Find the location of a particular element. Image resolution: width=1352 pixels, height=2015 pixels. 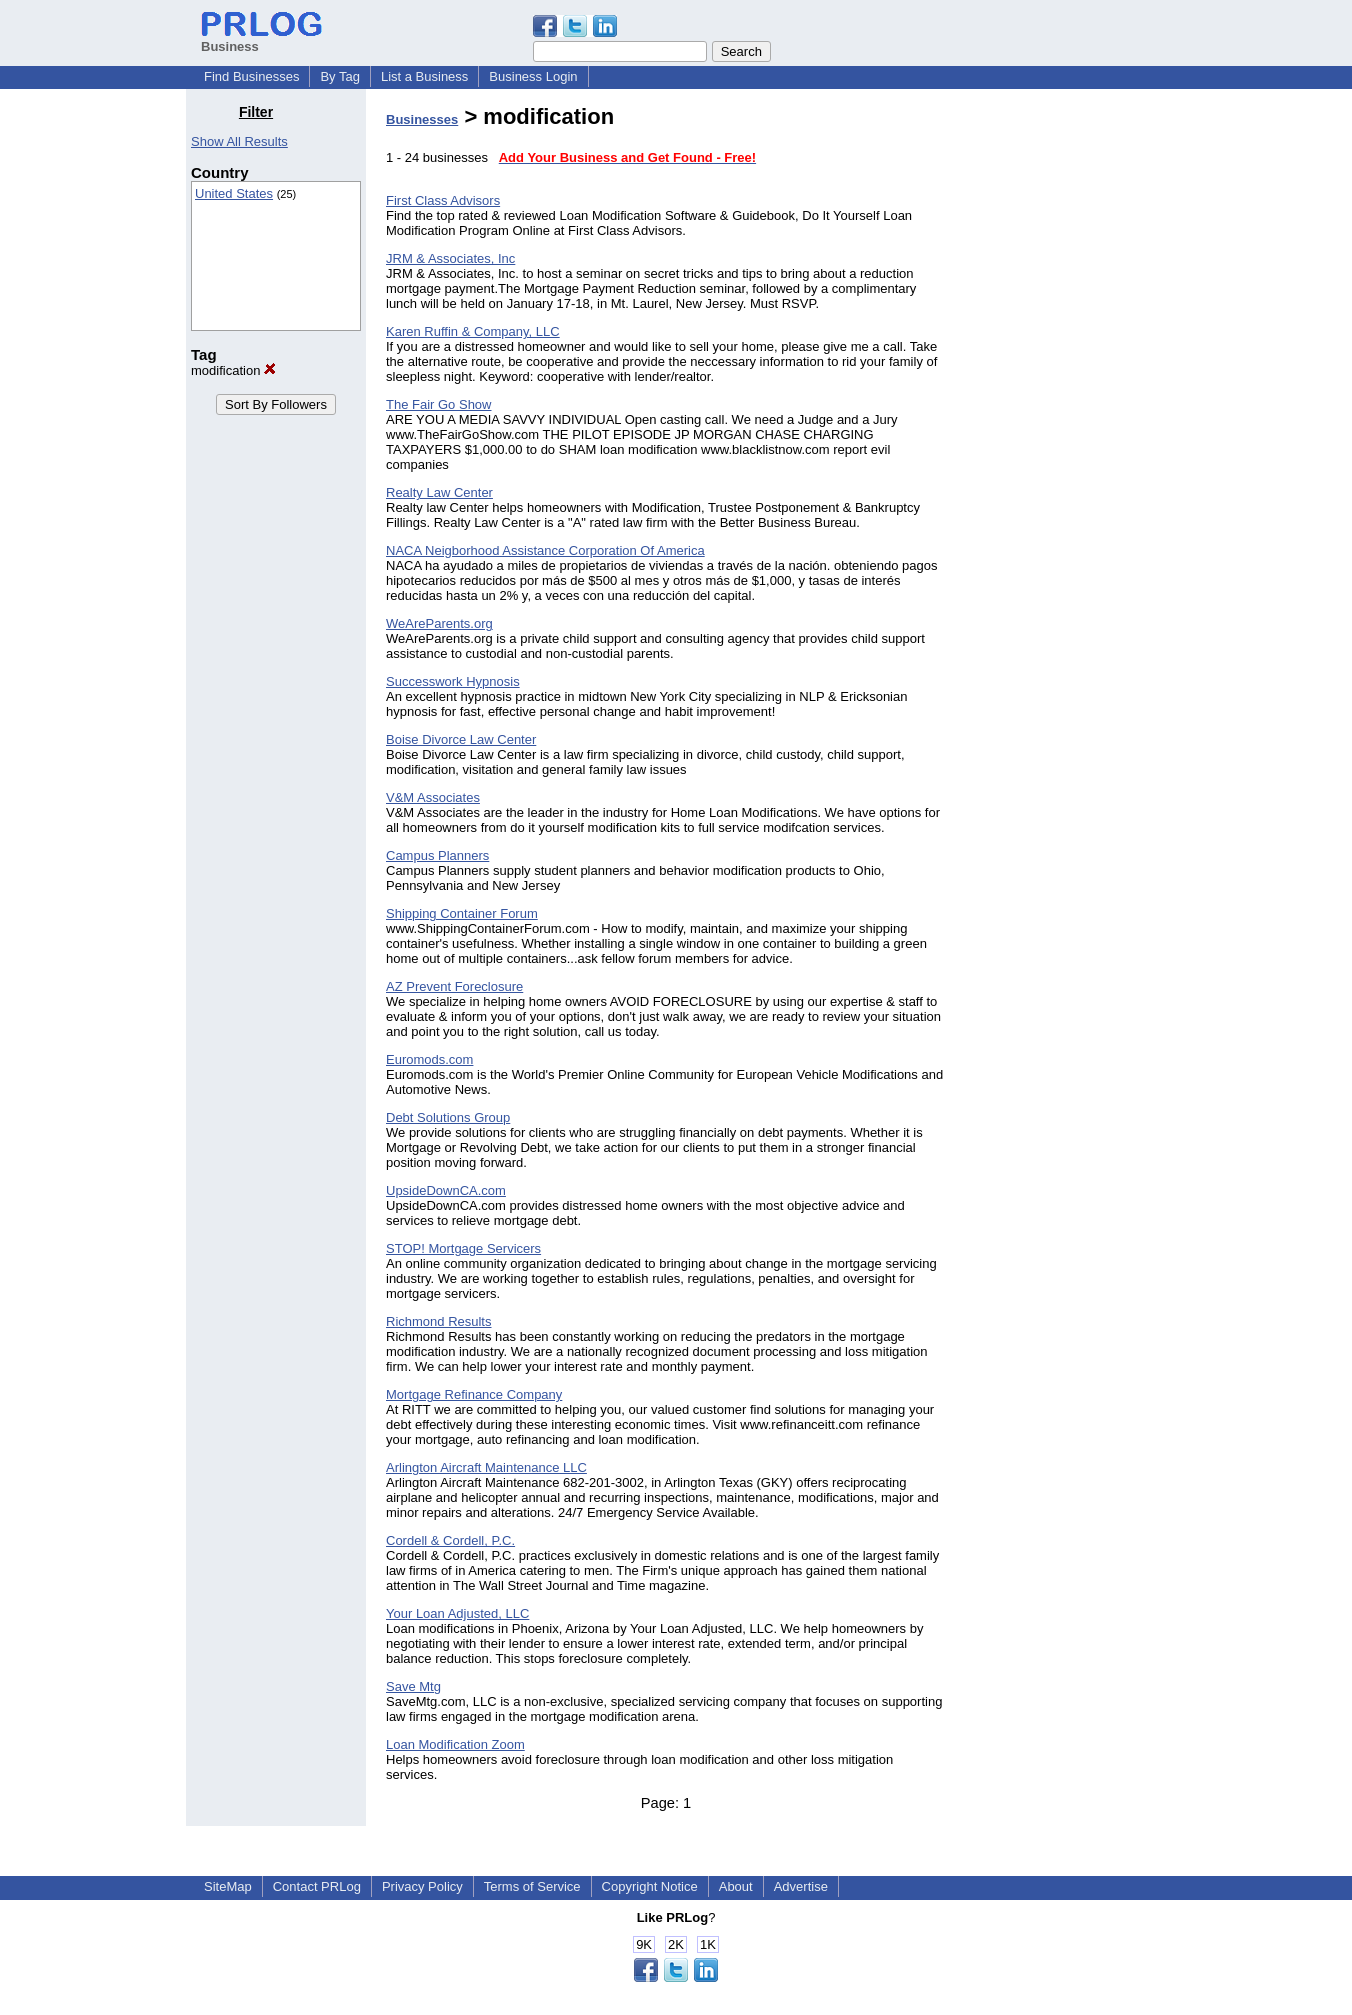

modification is located at coordinates (233, 370).